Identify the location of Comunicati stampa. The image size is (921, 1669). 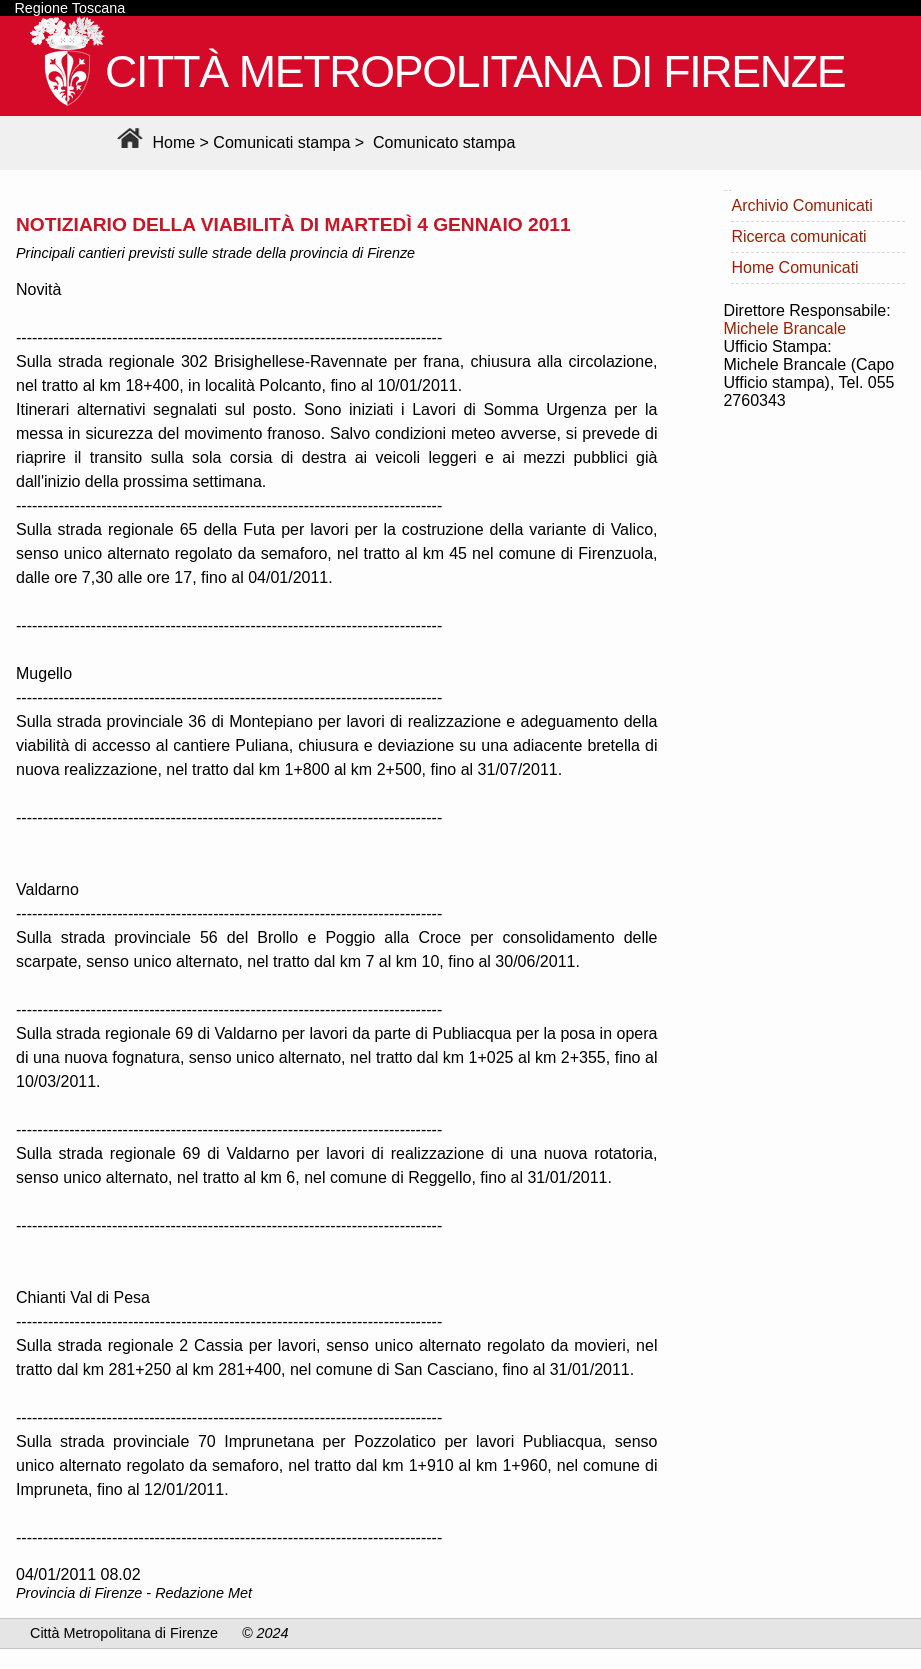
(281, 142).